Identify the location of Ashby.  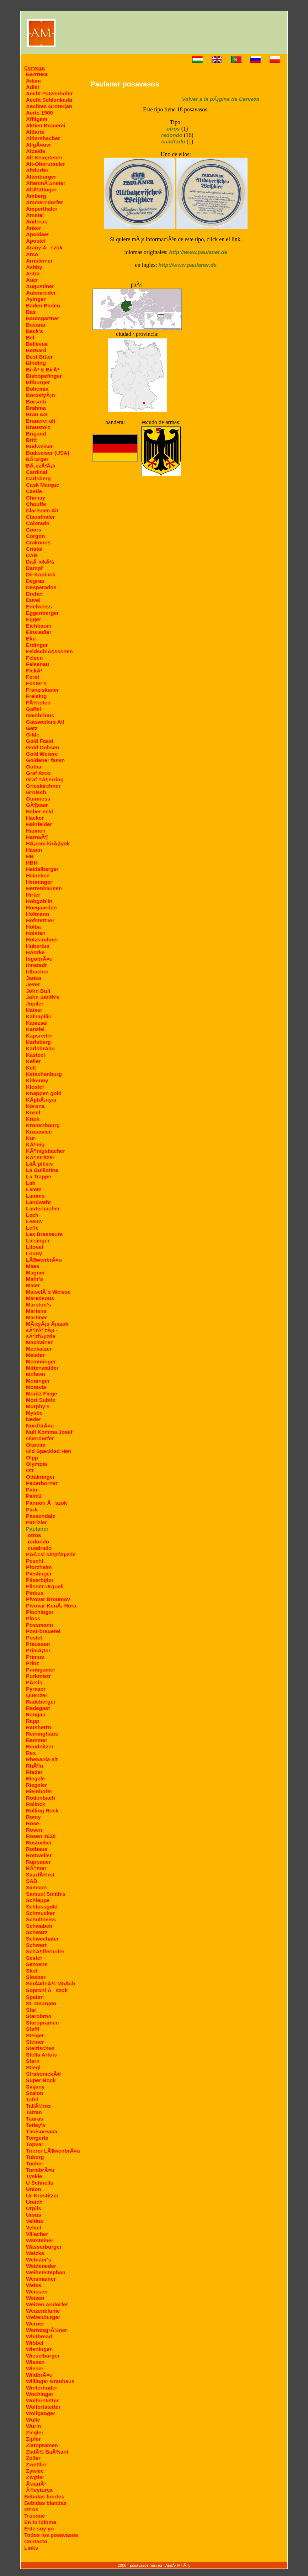
(34, 267).